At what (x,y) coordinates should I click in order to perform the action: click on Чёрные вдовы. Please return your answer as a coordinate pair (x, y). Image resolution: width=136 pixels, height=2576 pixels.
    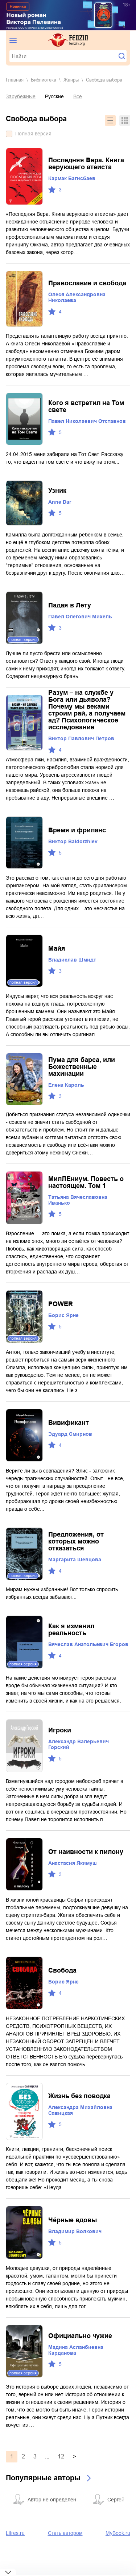
    Looking at the image, I should click on (72, 2220).